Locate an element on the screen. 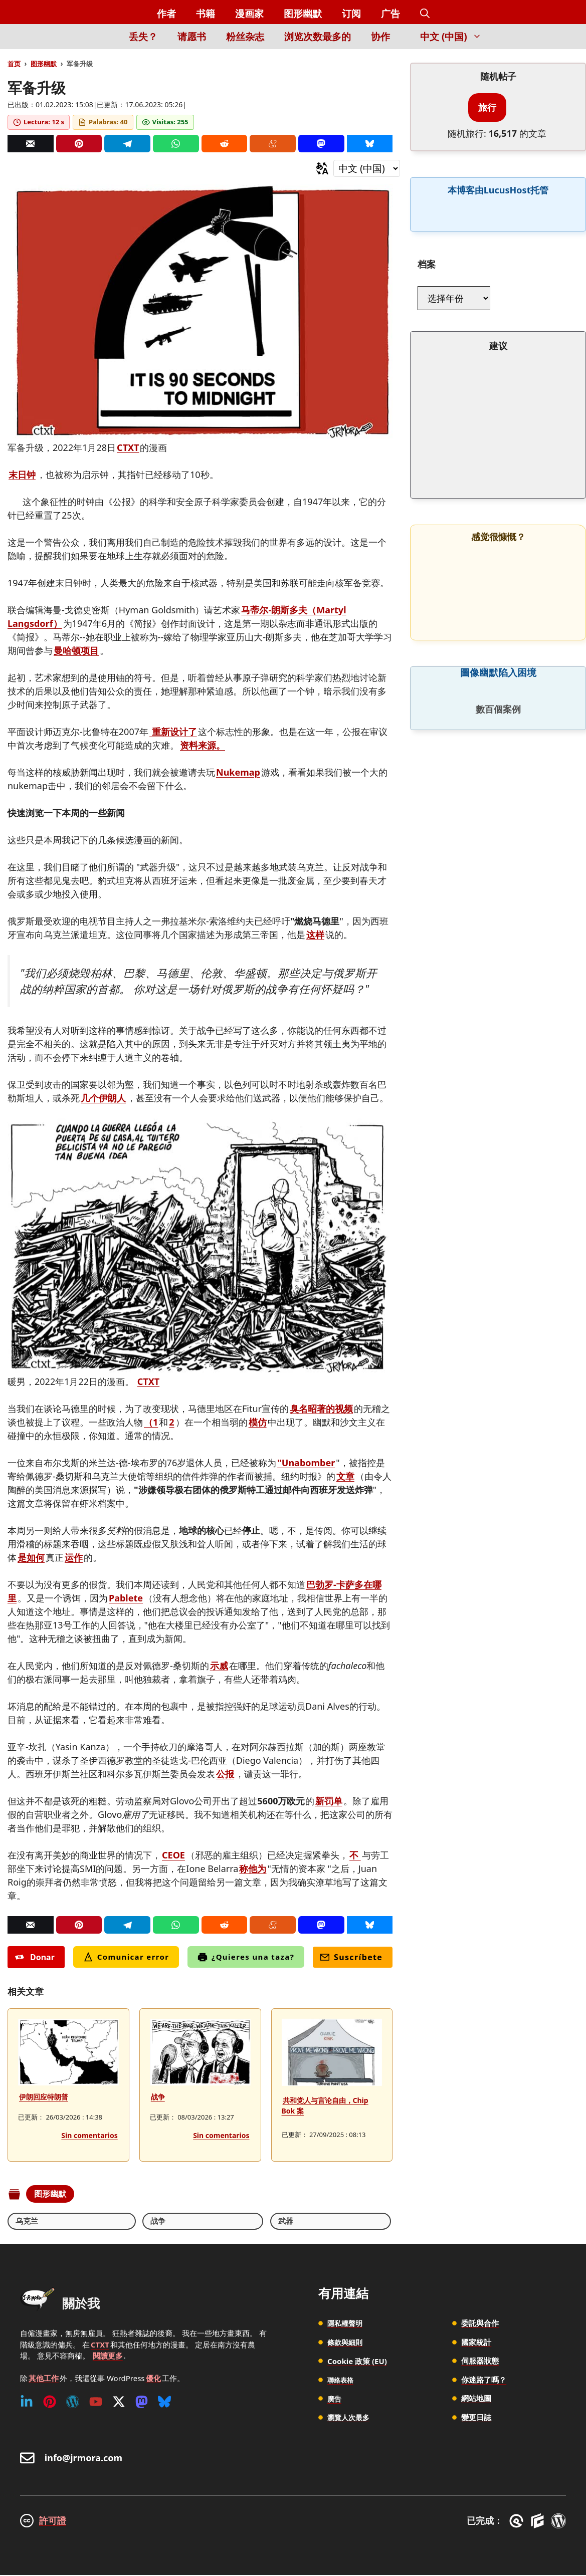 The width and height of the screenshot is (586, 2576). 战争 is located at coordinates (158, 2096).